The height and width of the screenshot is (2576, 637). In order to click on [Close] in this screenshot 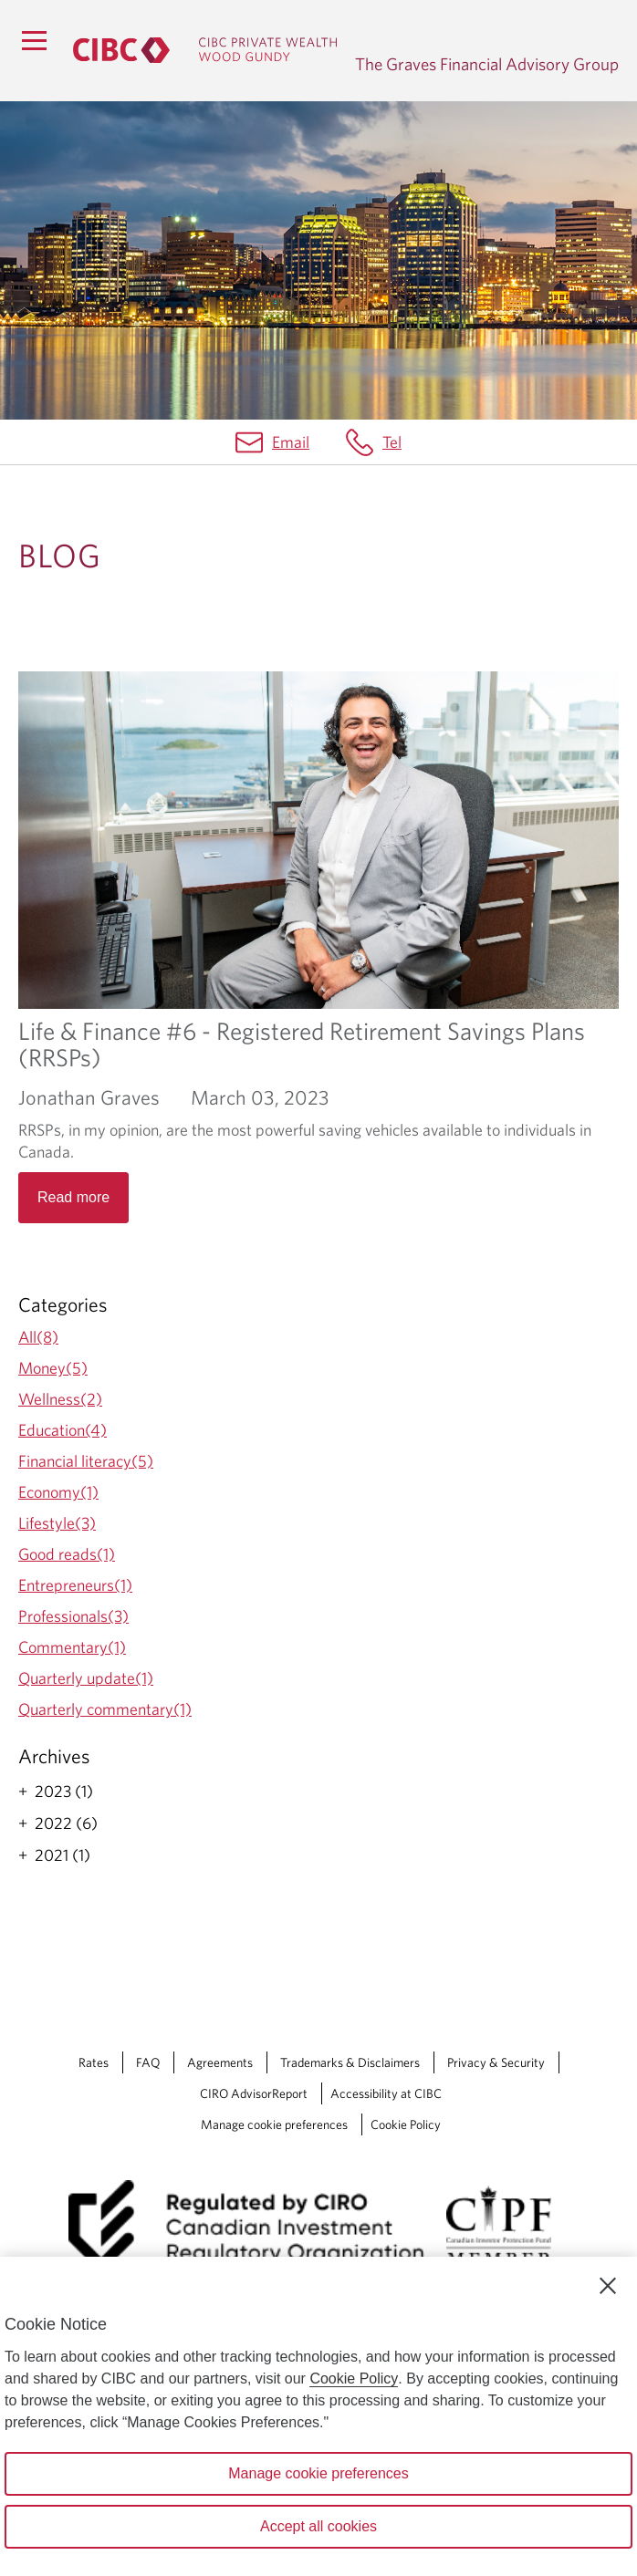, I will do `click(608, 2286)`.